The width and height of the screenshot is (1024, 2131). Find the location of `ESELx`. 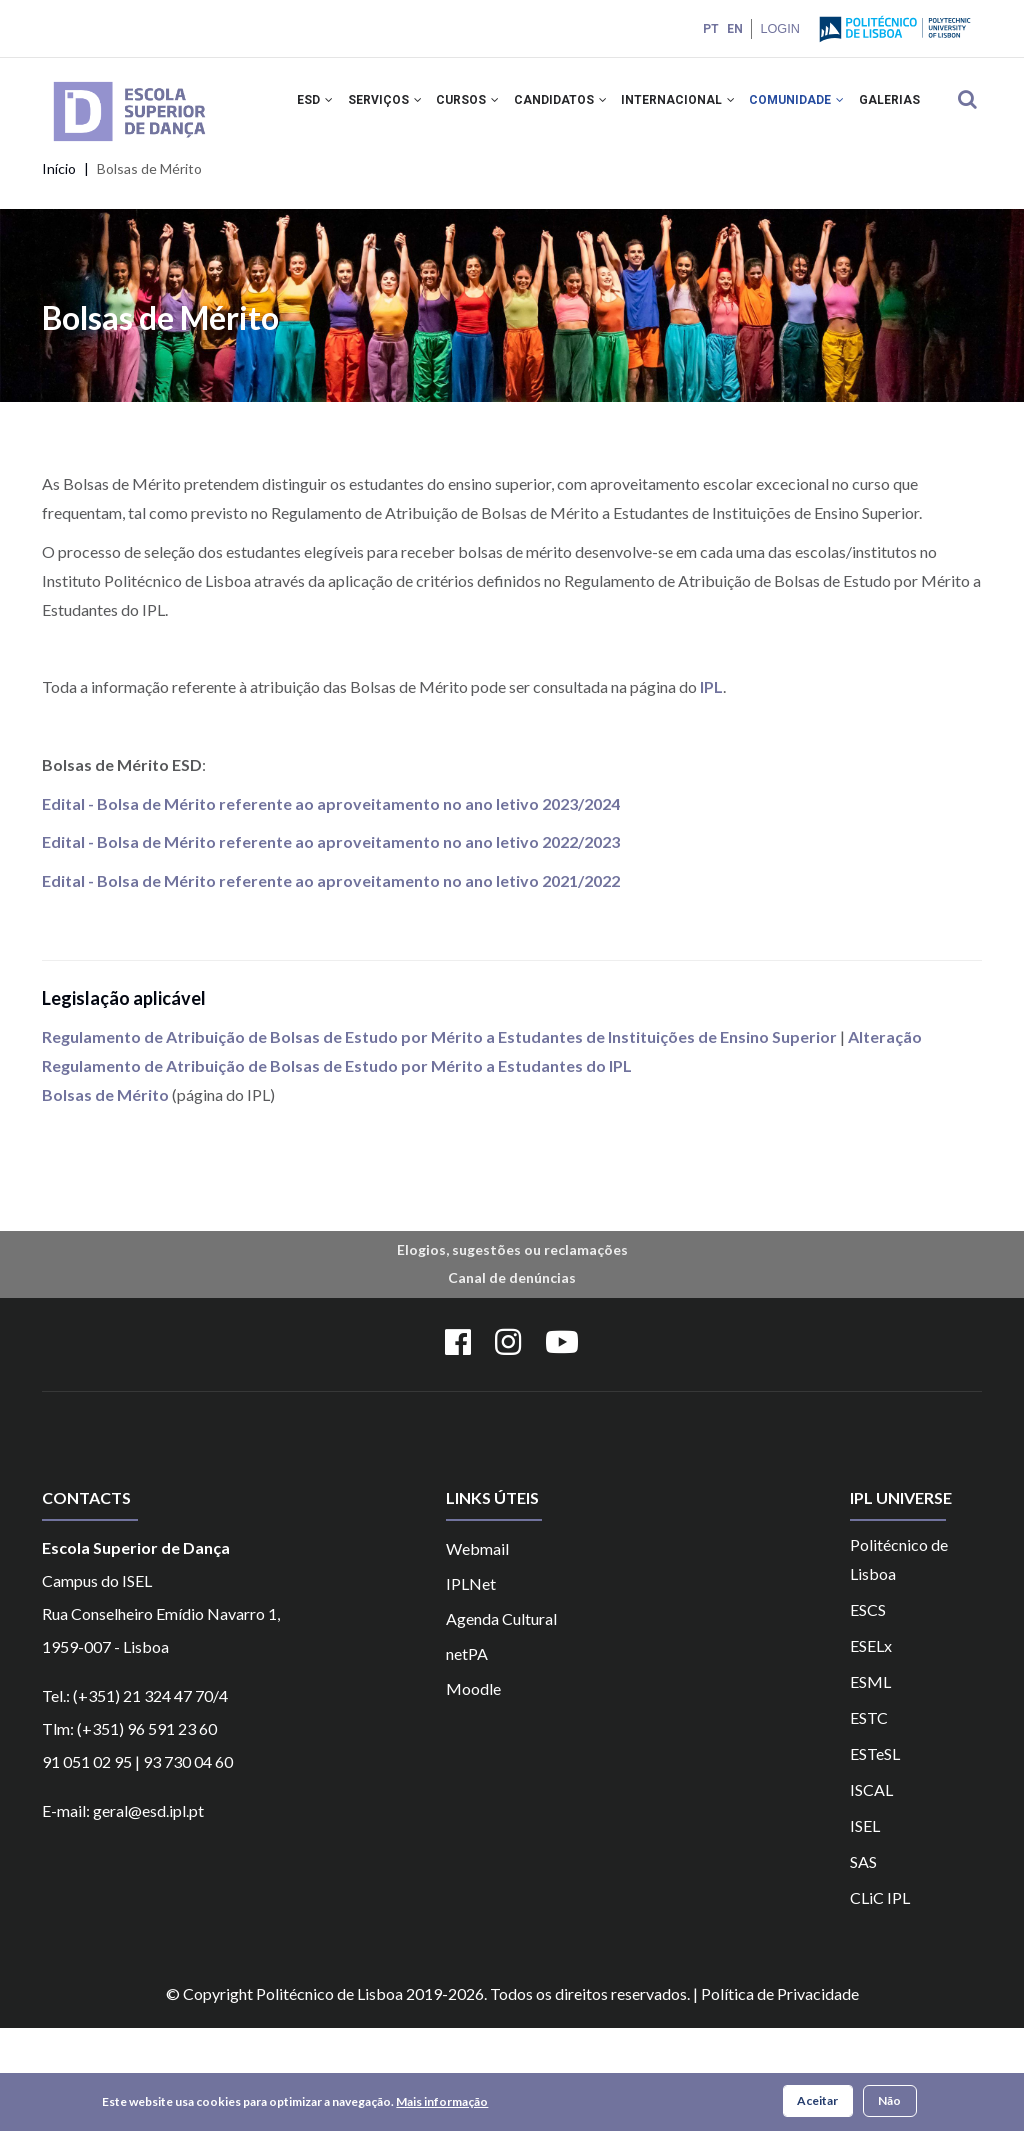

ESELx is located at coordinates (871, 1748).